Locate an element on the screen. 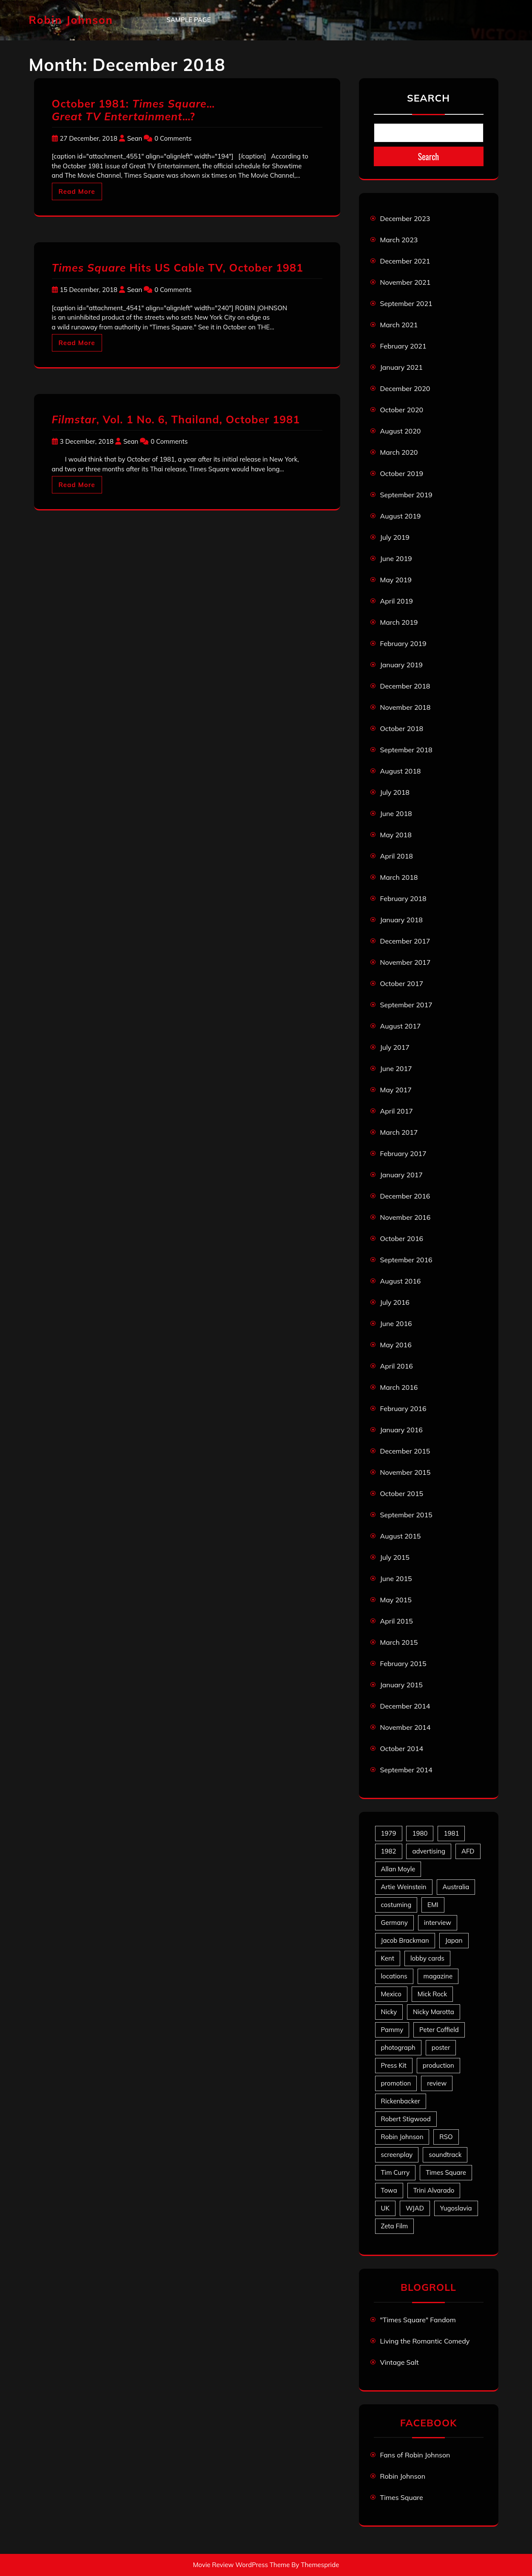 Image resolution: width=532 pixels, height=2576 pixels. Mick Rock [Mick Rock (13 items)] is located at coordinates (432, 1994).